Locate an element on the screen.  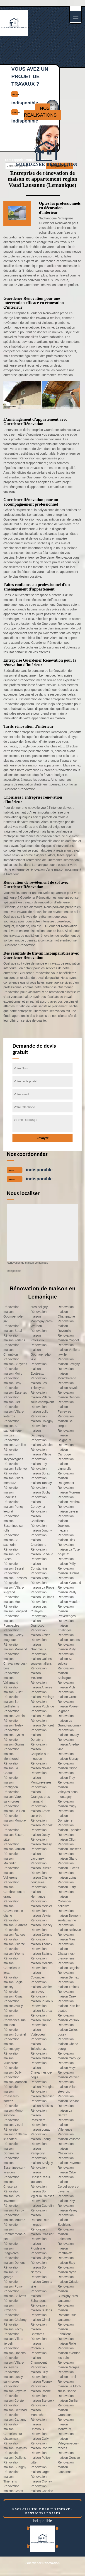
Rénovation maison Maracon is located at coordinates (15, 2079).